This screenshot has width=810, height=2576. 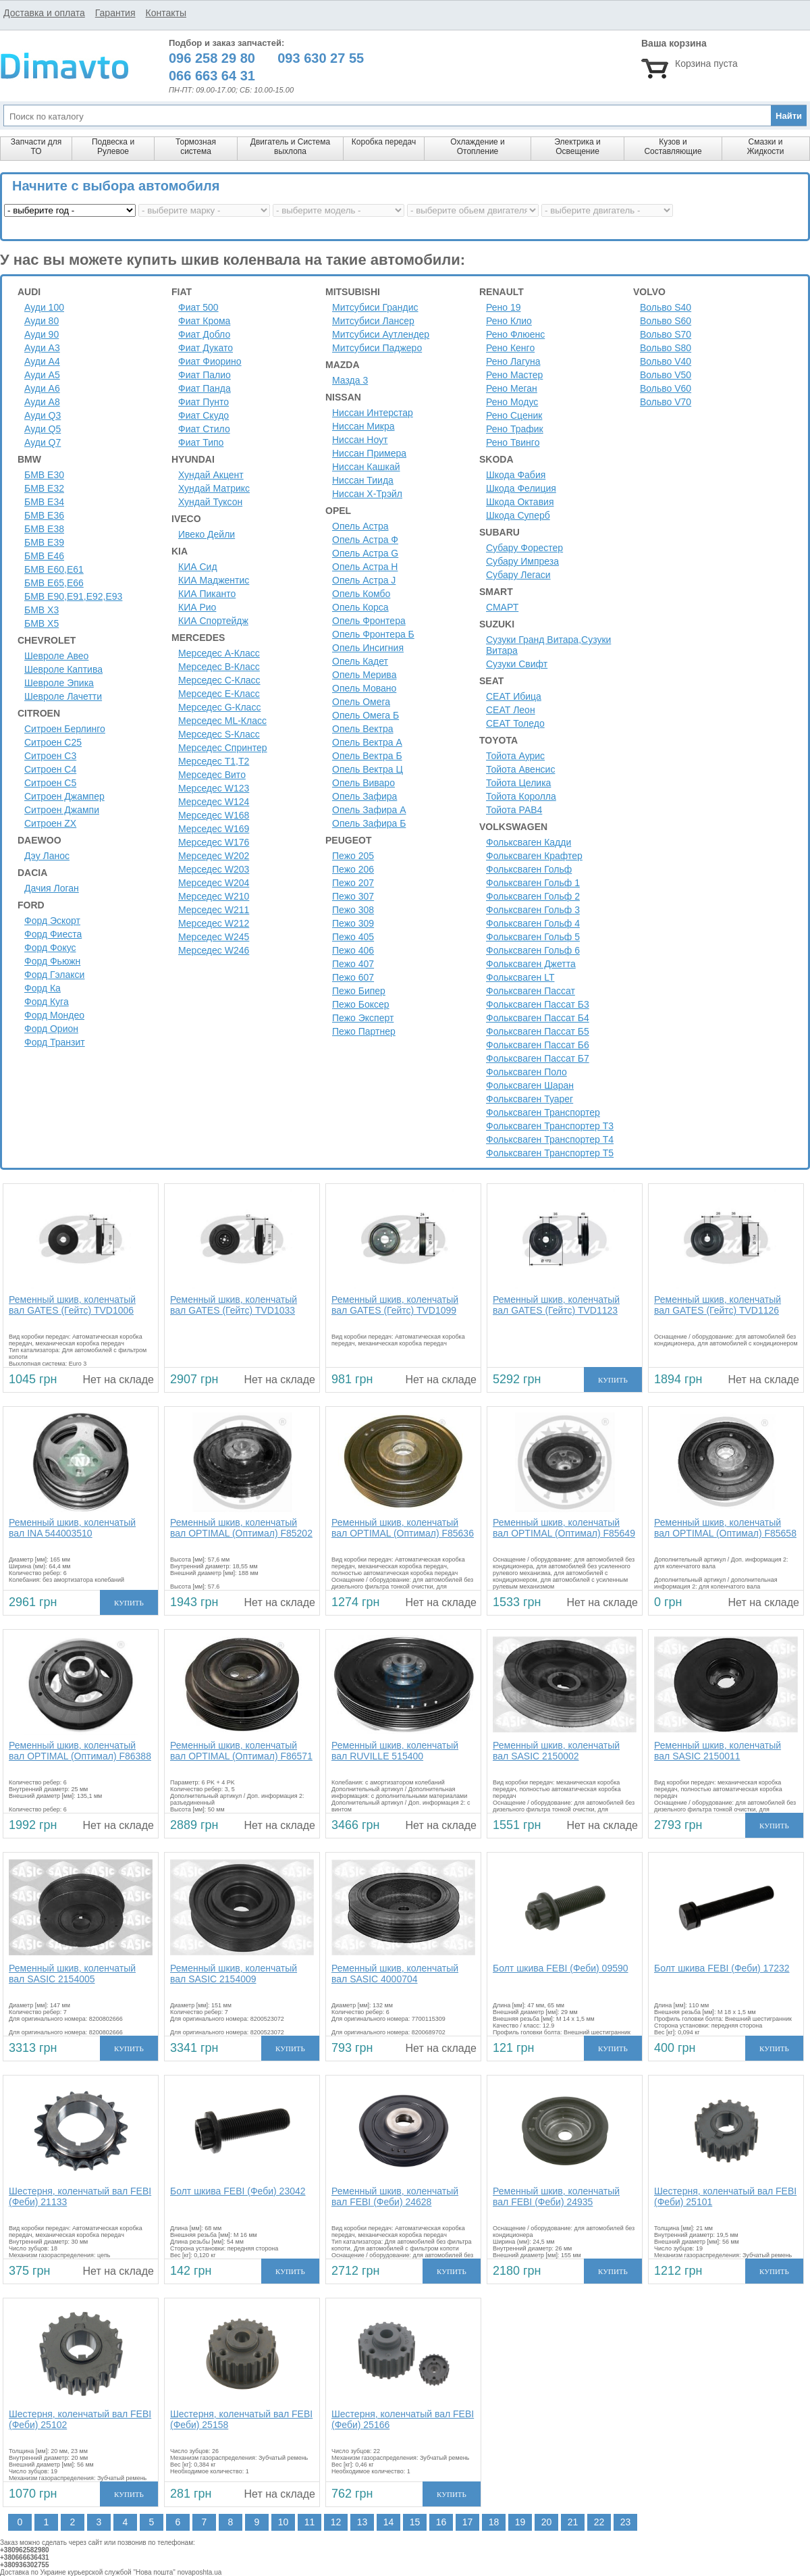 What do you see at coordinates (41, 320) in the screenshot?
I see `Ауди 80` at bounding box center [41, 320].